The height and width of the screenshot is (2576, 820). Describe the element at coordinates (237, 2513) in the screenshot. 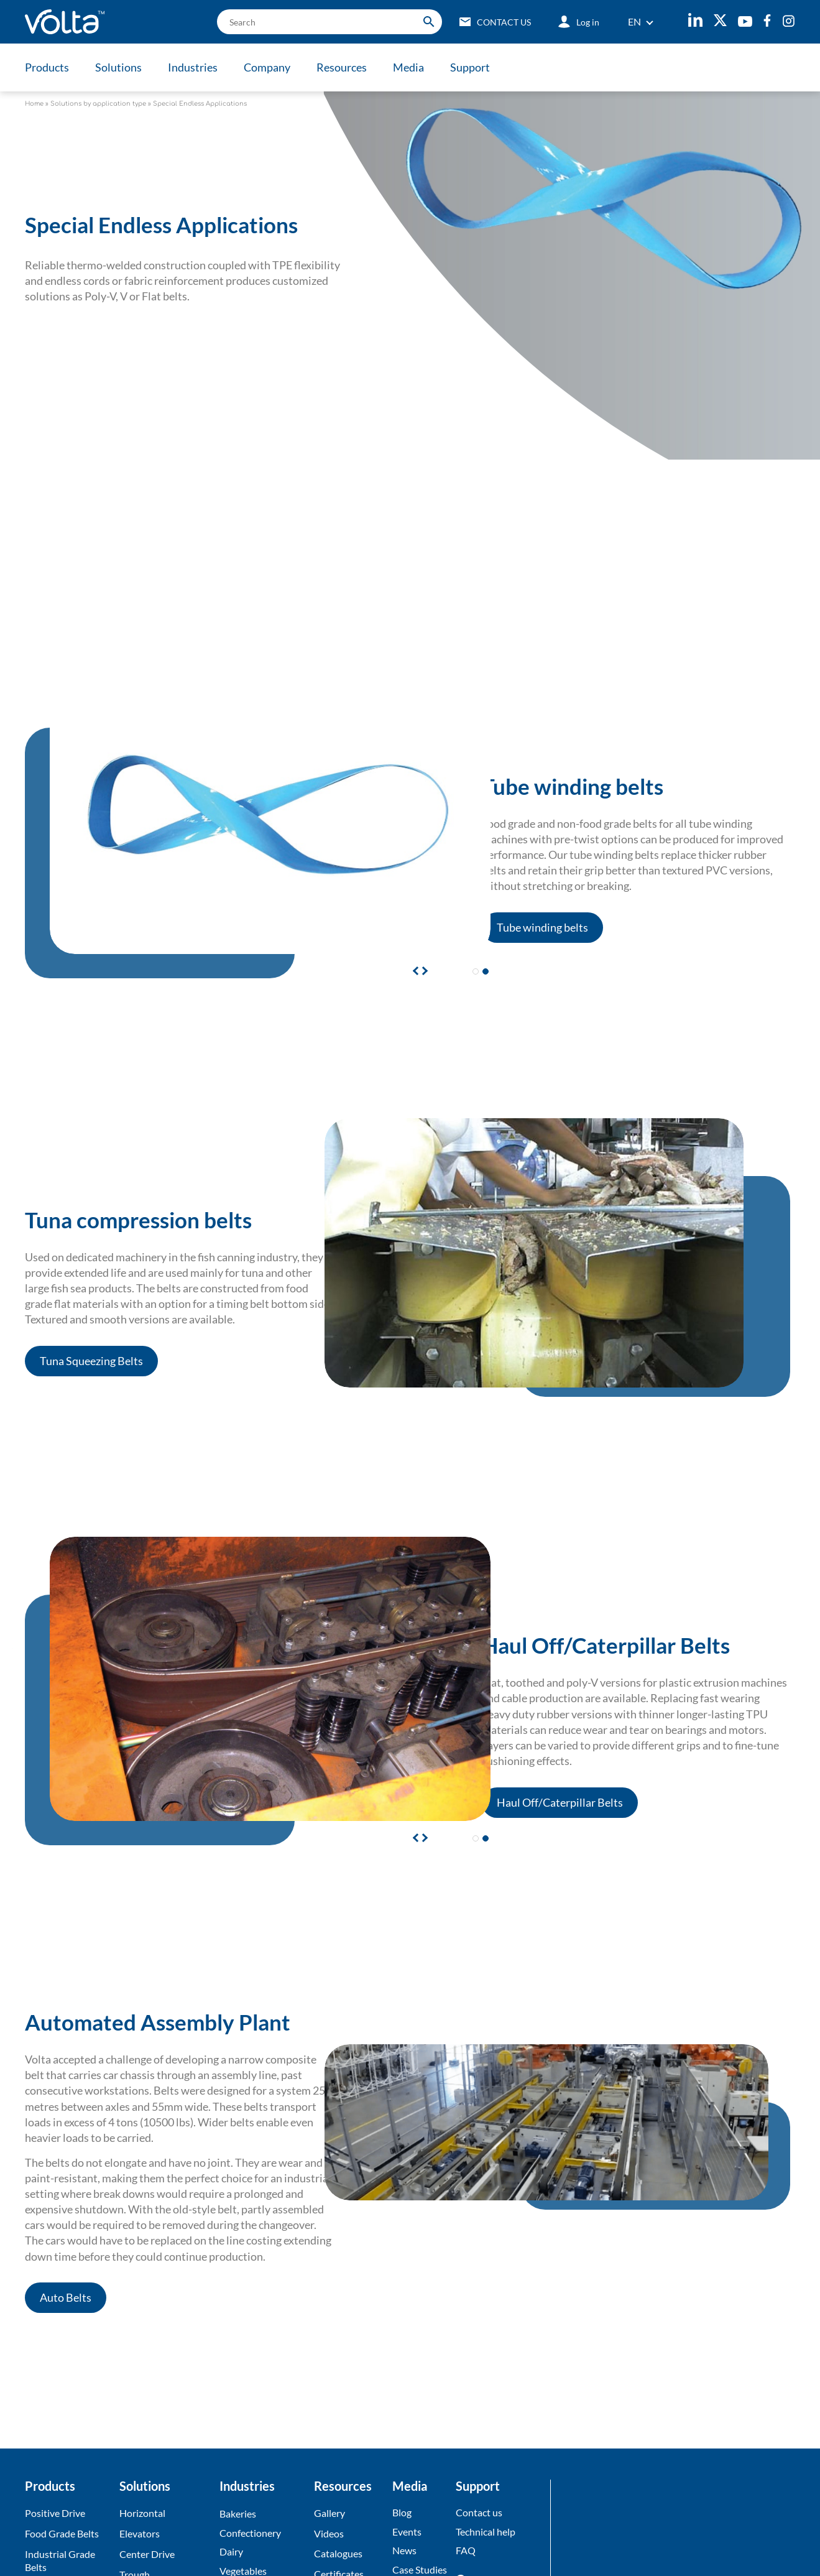

I see `Bakeries` at that location.